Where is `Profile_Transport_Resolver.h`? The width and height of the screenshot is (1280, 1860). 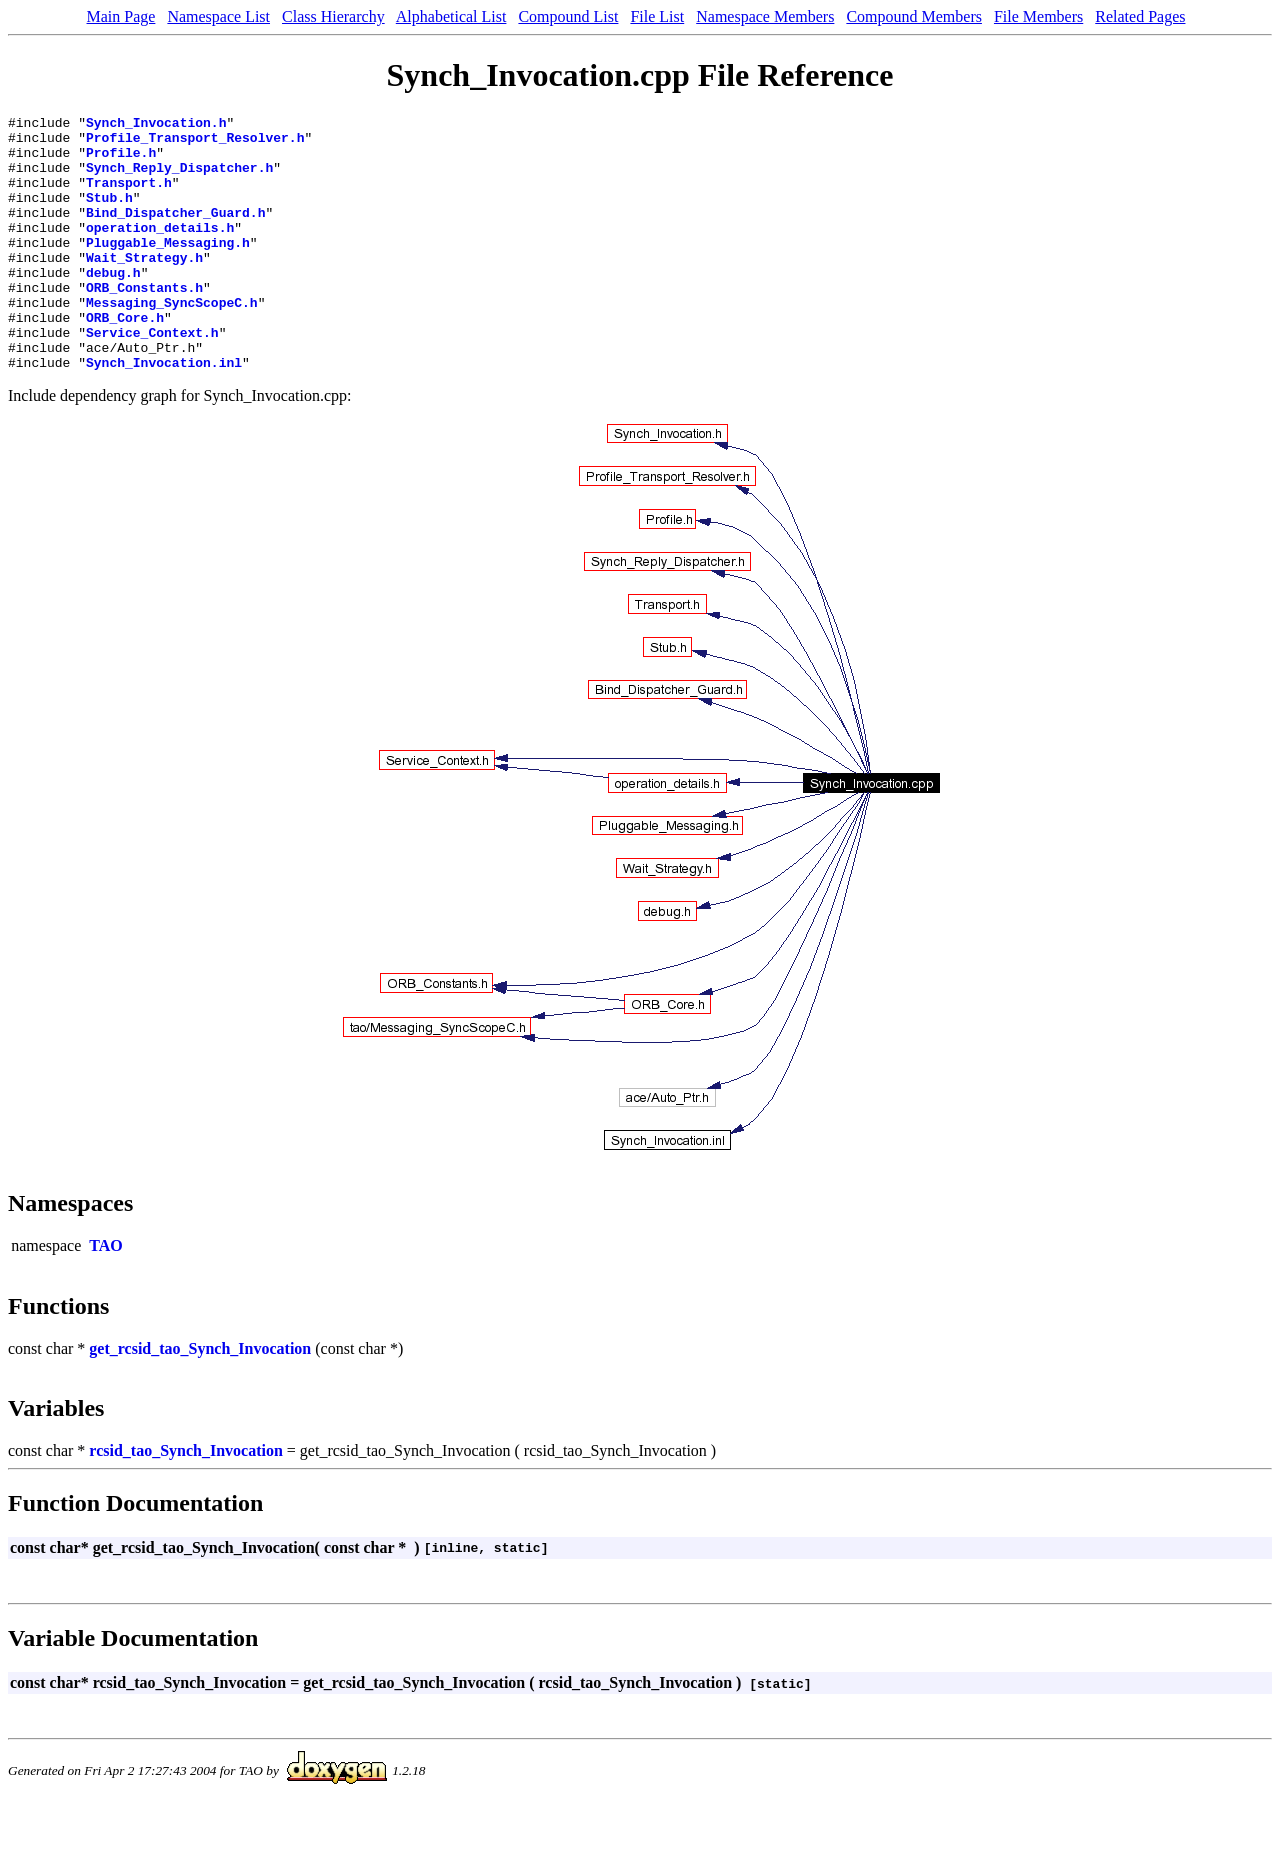
Profile_Transport_Resolver.h is located at coordinates (195, 143).